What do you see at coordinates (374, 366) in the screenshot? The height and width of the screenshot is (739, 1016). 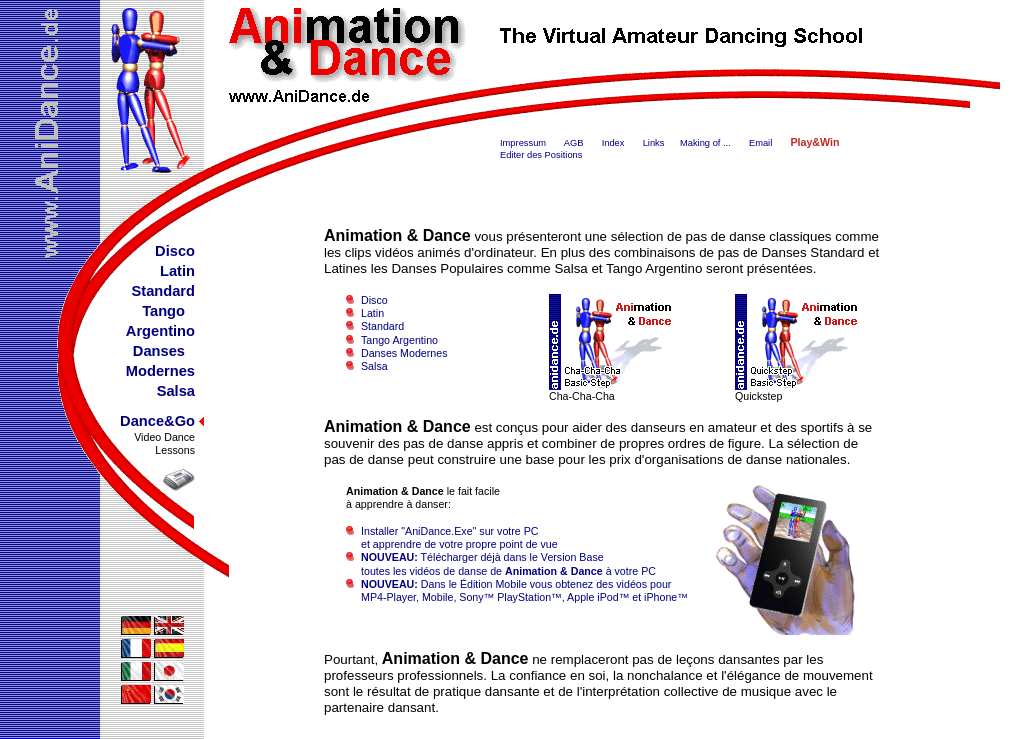 I see `Salsa` at bounding box center [374, 366].